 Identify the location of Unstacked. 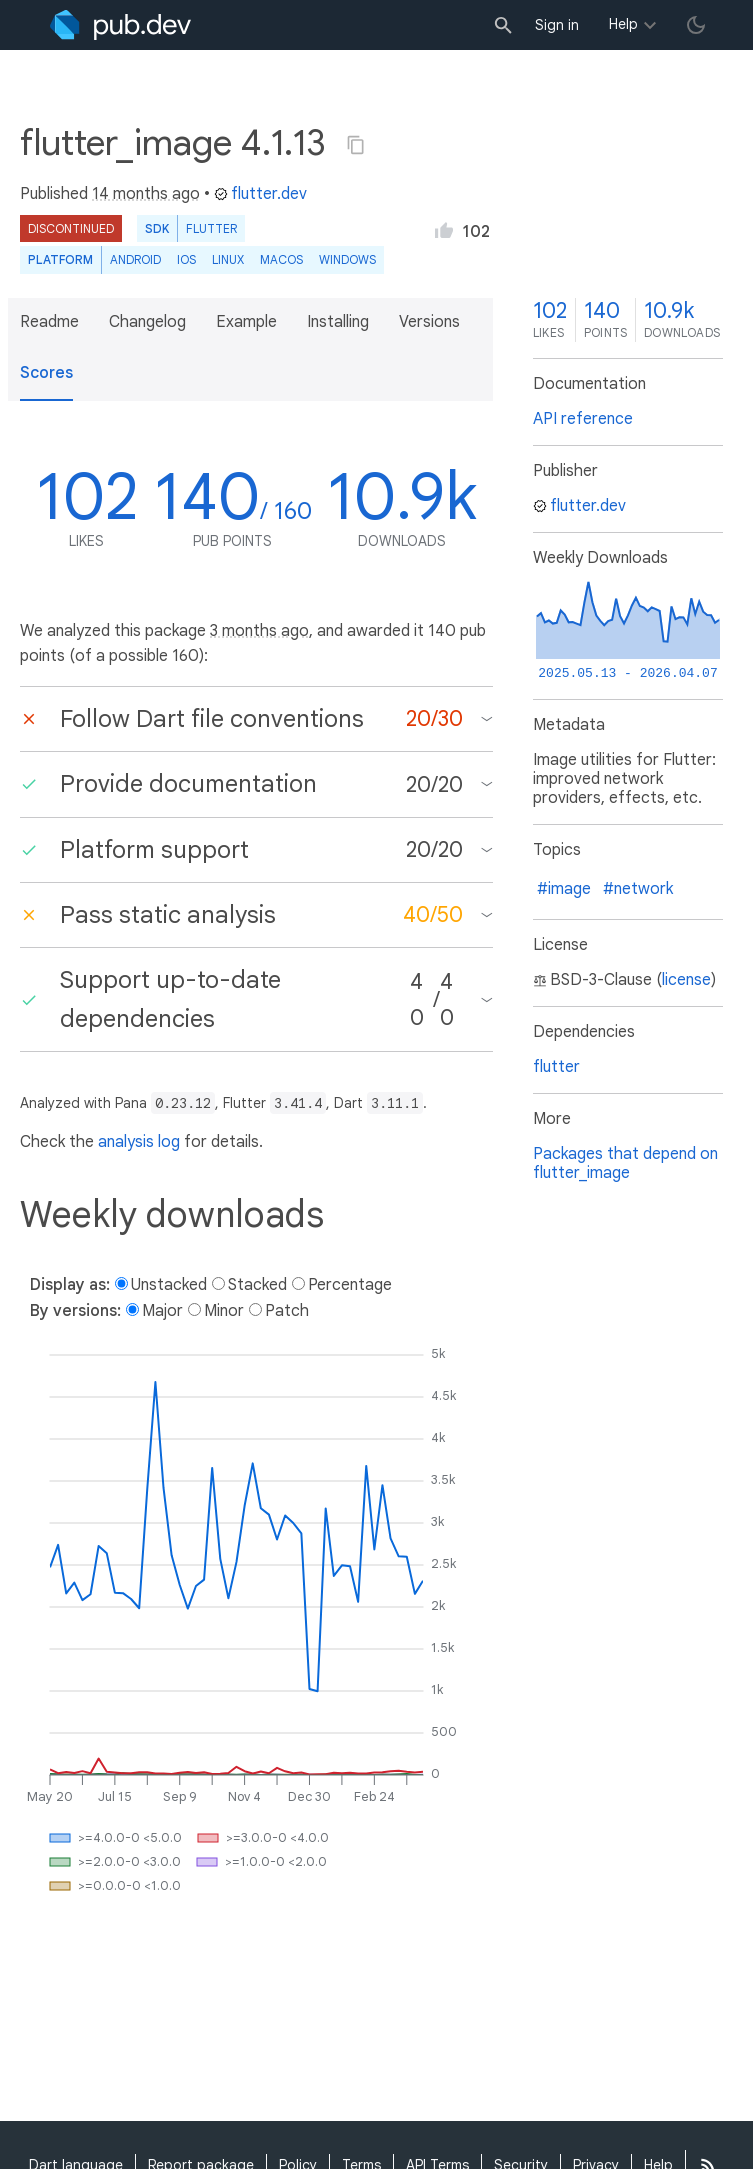
(169, 1285).